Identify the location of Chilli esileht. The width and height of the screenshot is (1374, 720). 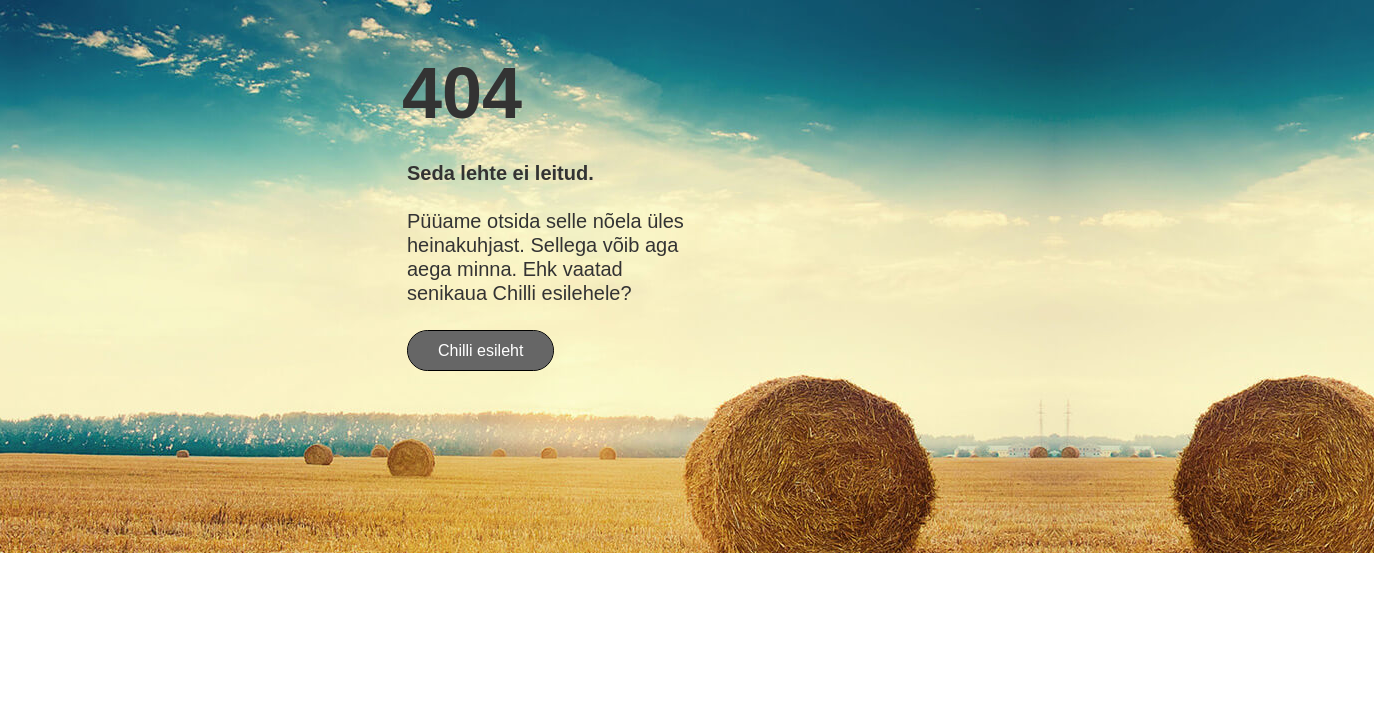
(480, 350).